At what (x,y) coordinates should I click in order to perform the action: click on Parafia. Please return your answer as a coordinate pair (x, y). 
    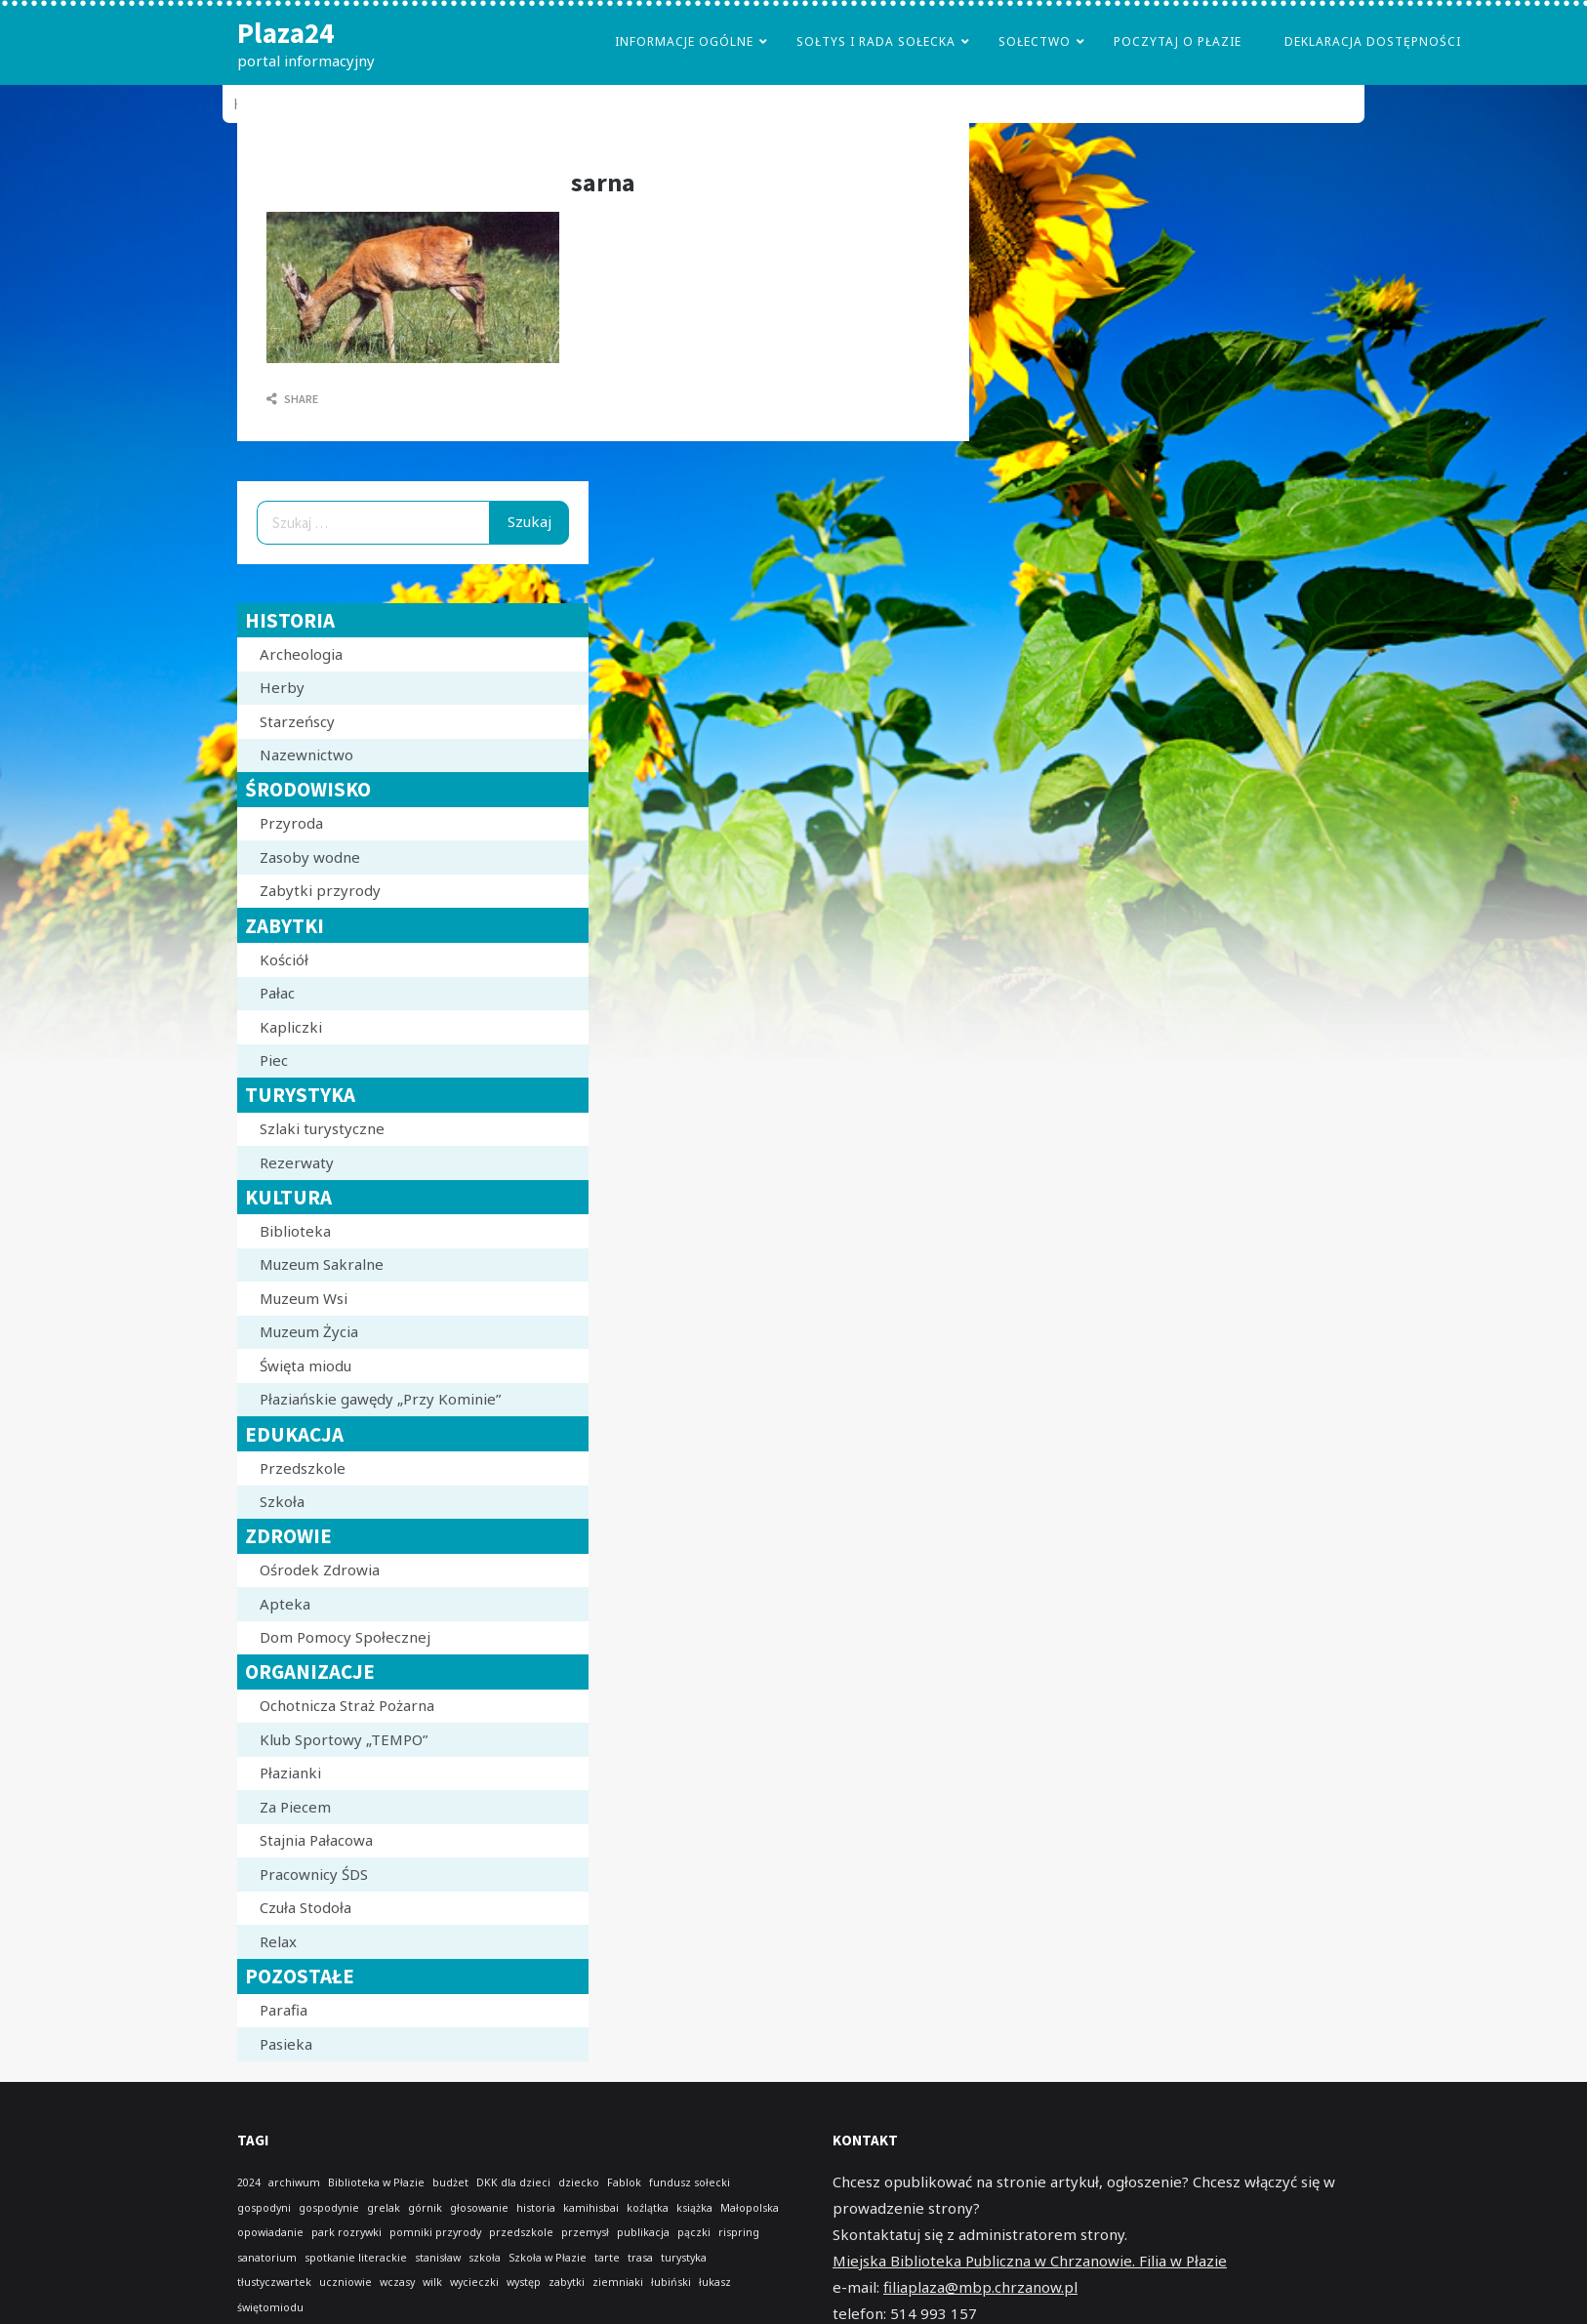
    Looking at the image, I should click on (283, 2009).